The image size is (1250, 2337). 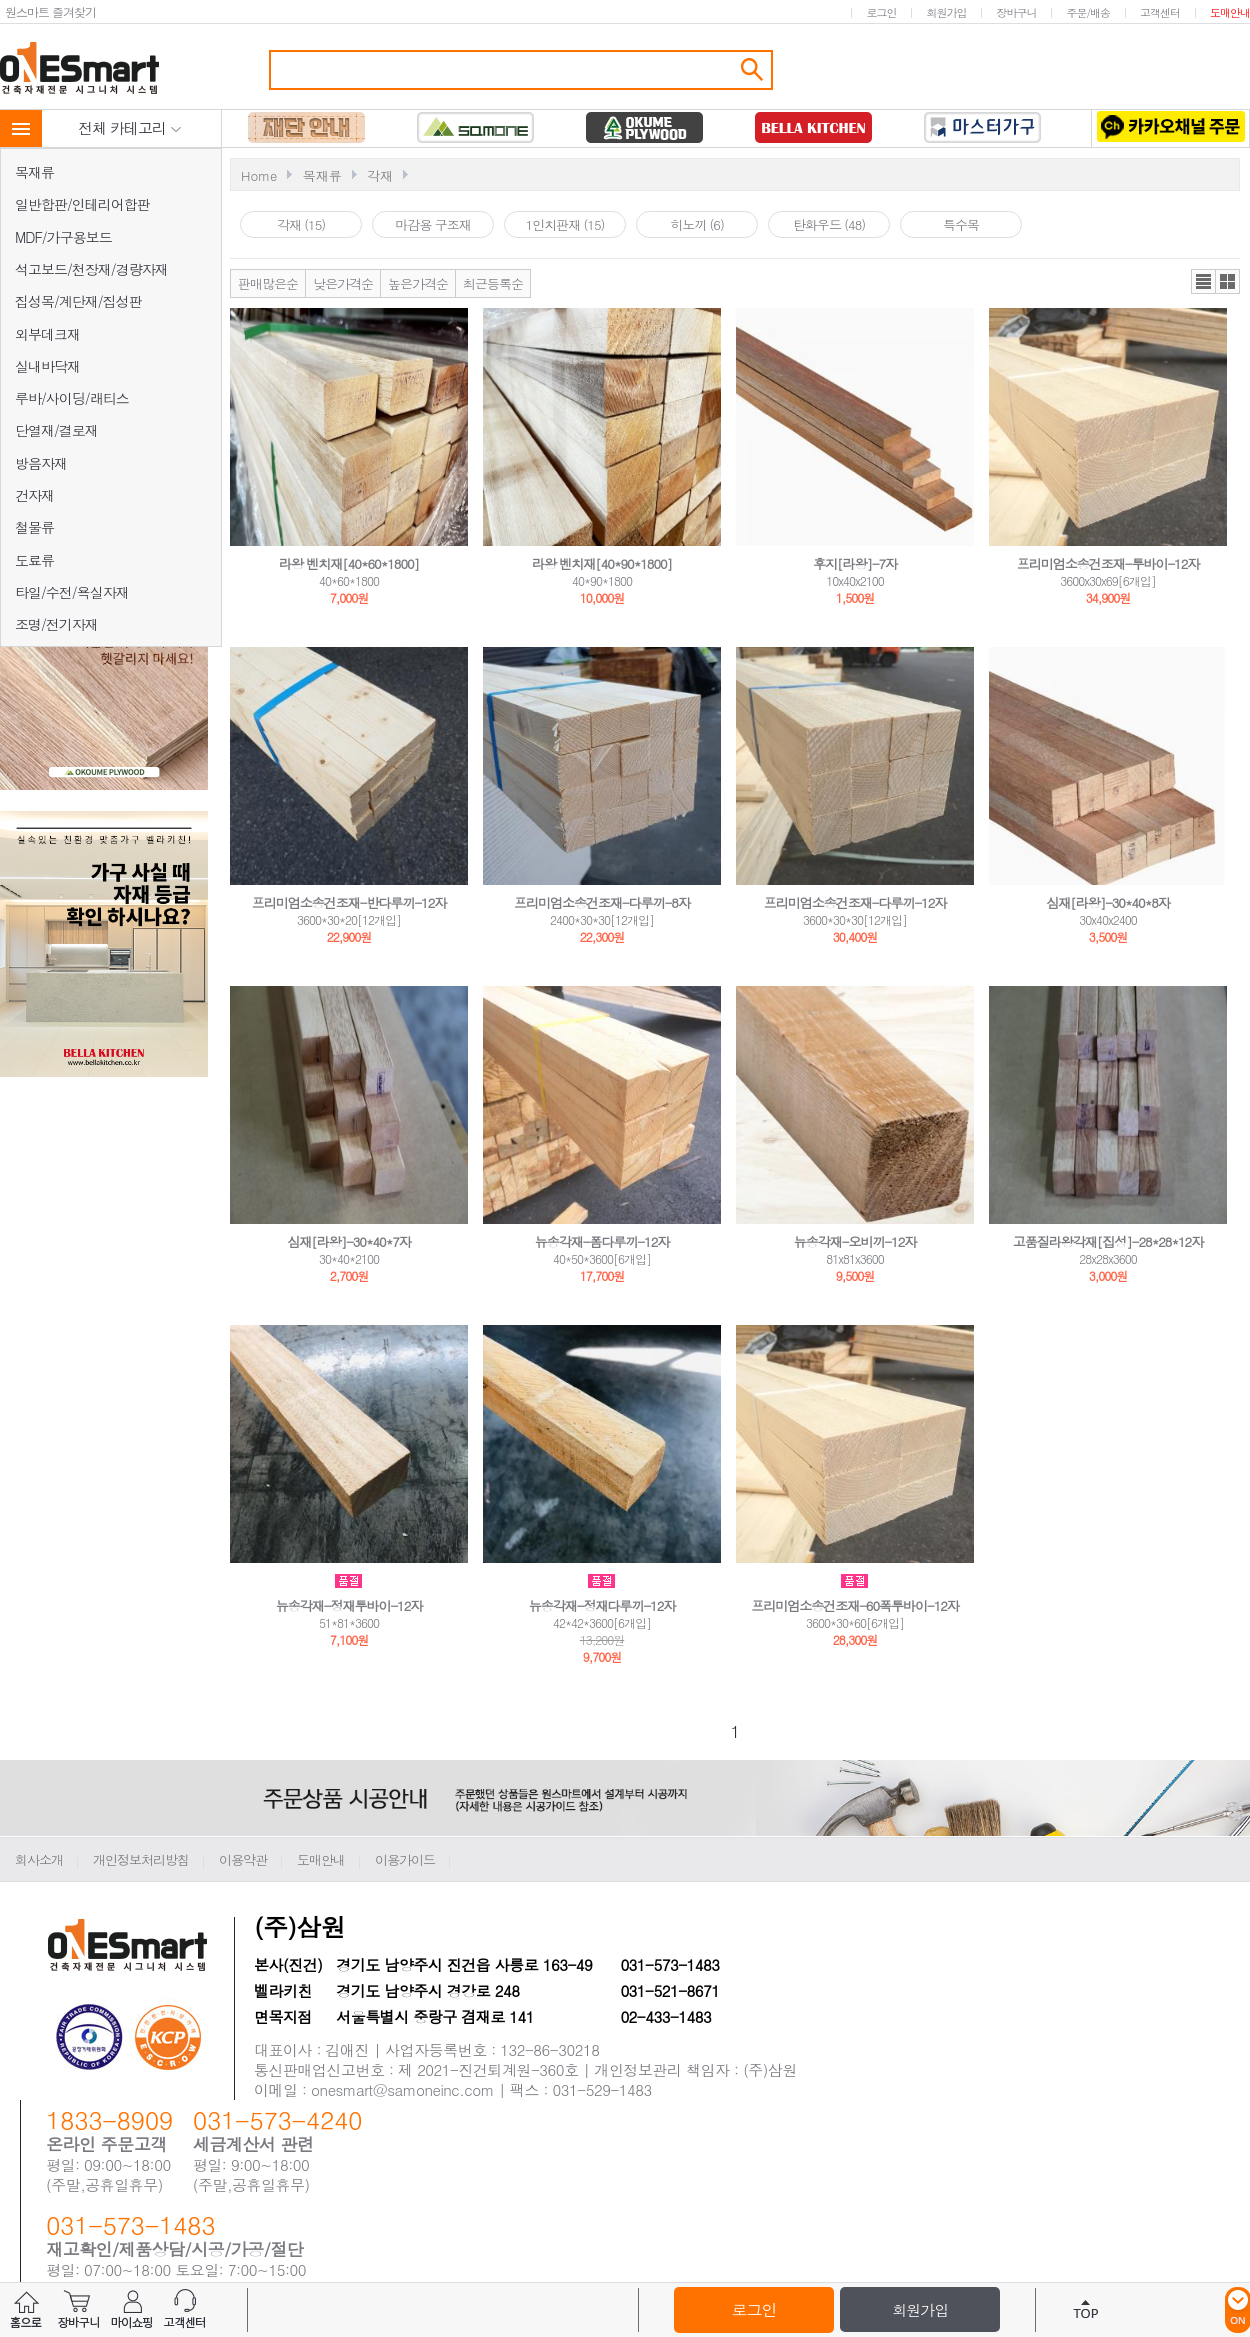 I want to click on 특수목, so click(x=961, y=224).